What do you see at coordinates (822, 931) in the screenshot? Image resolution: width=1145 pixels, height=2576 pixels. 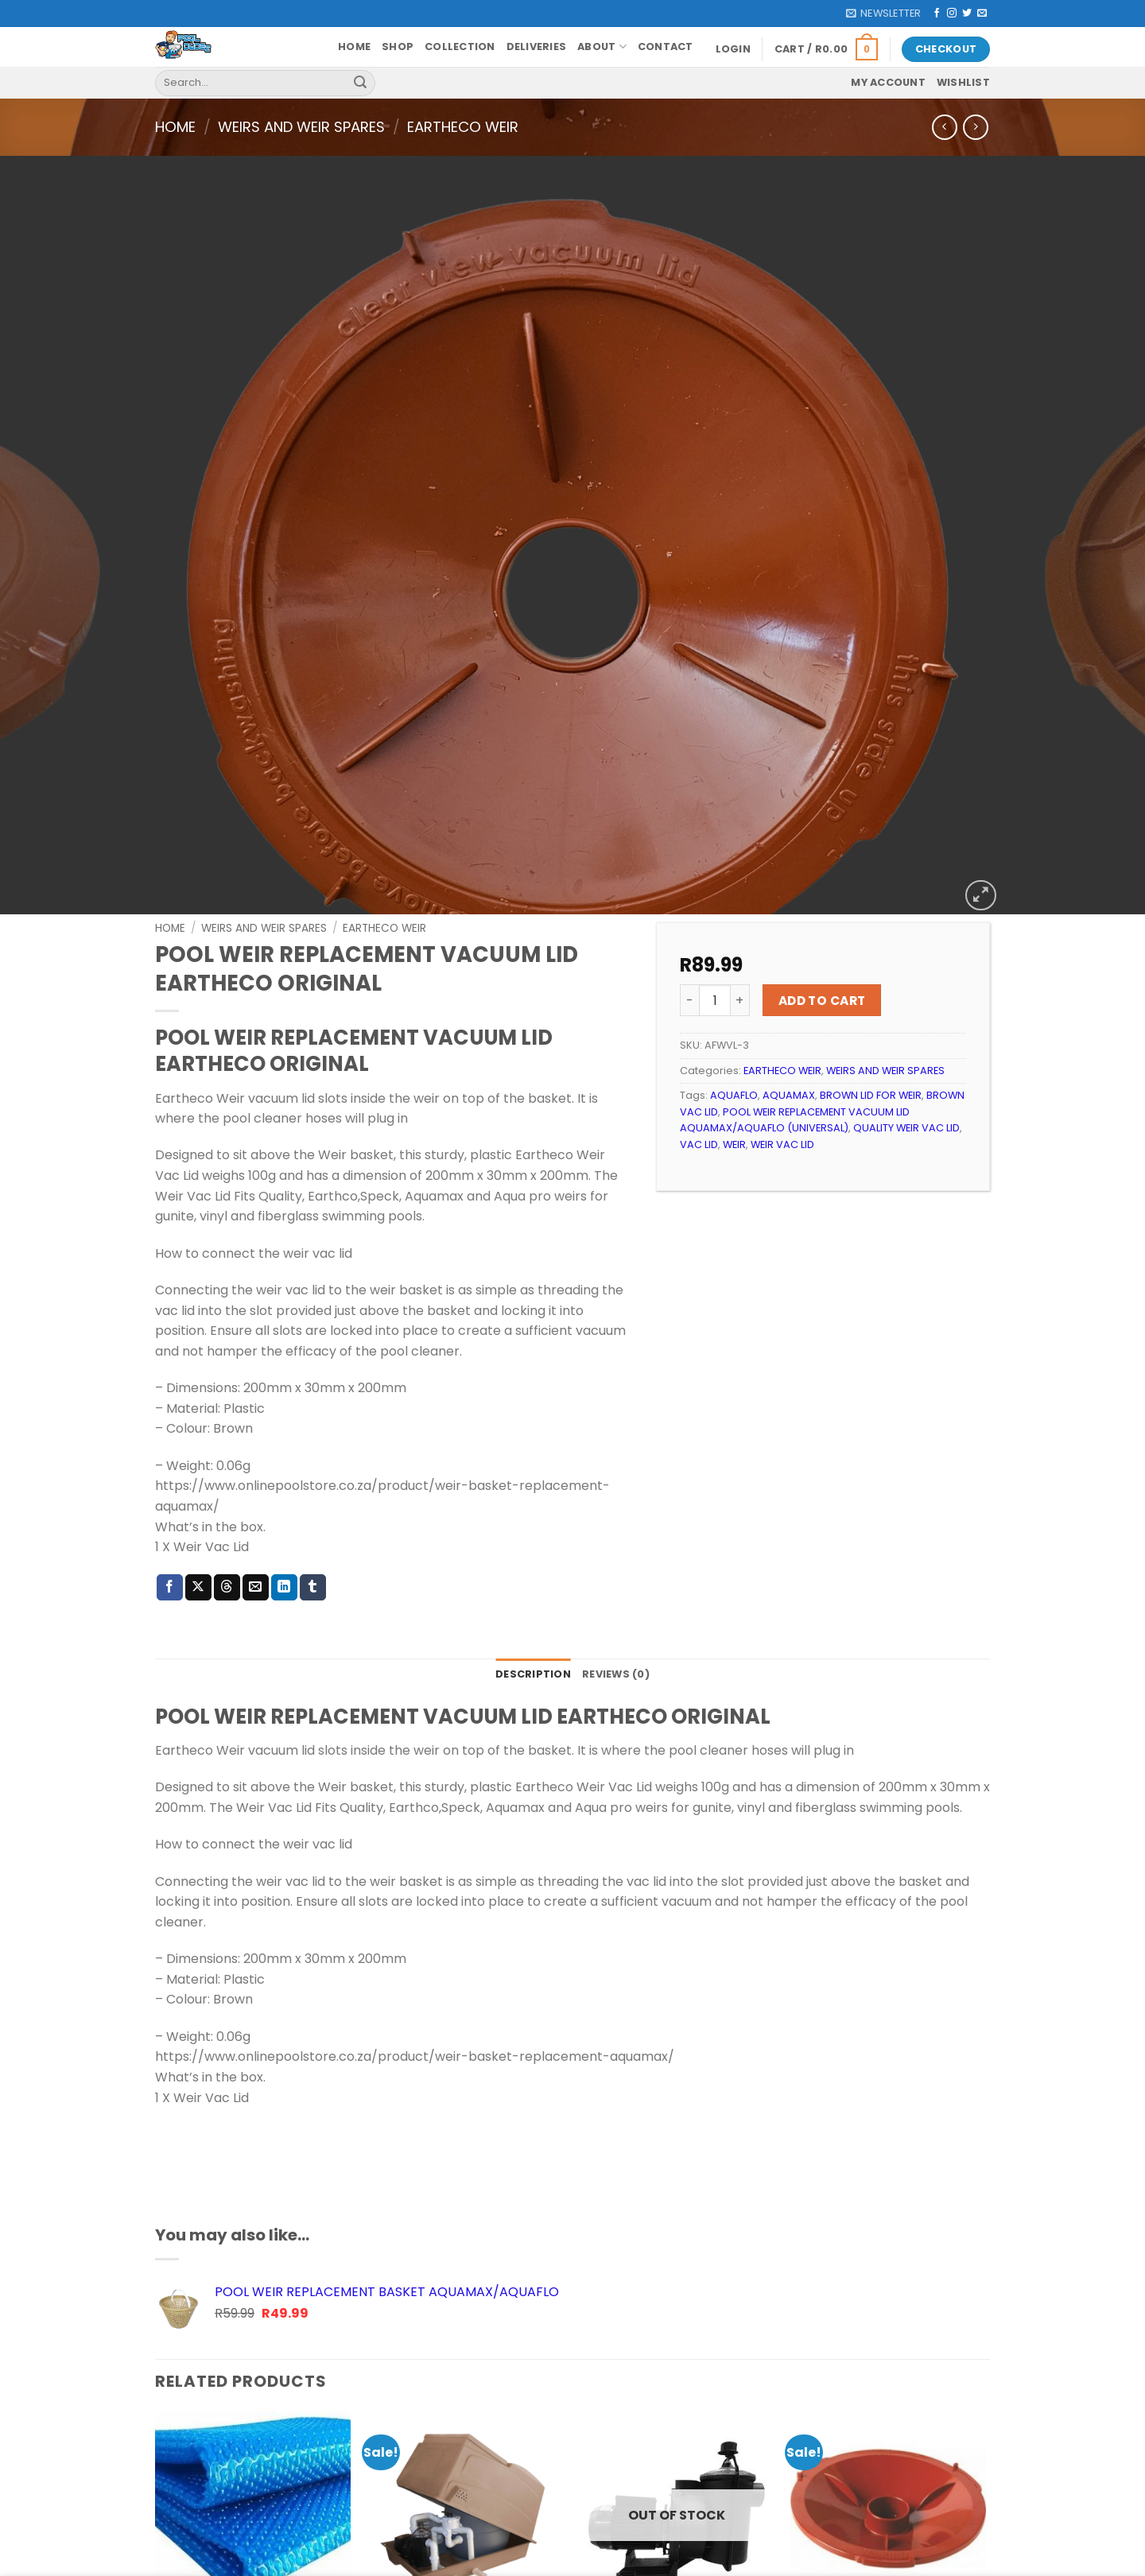 I see `Add to cart` at bounding box center [822, 931].